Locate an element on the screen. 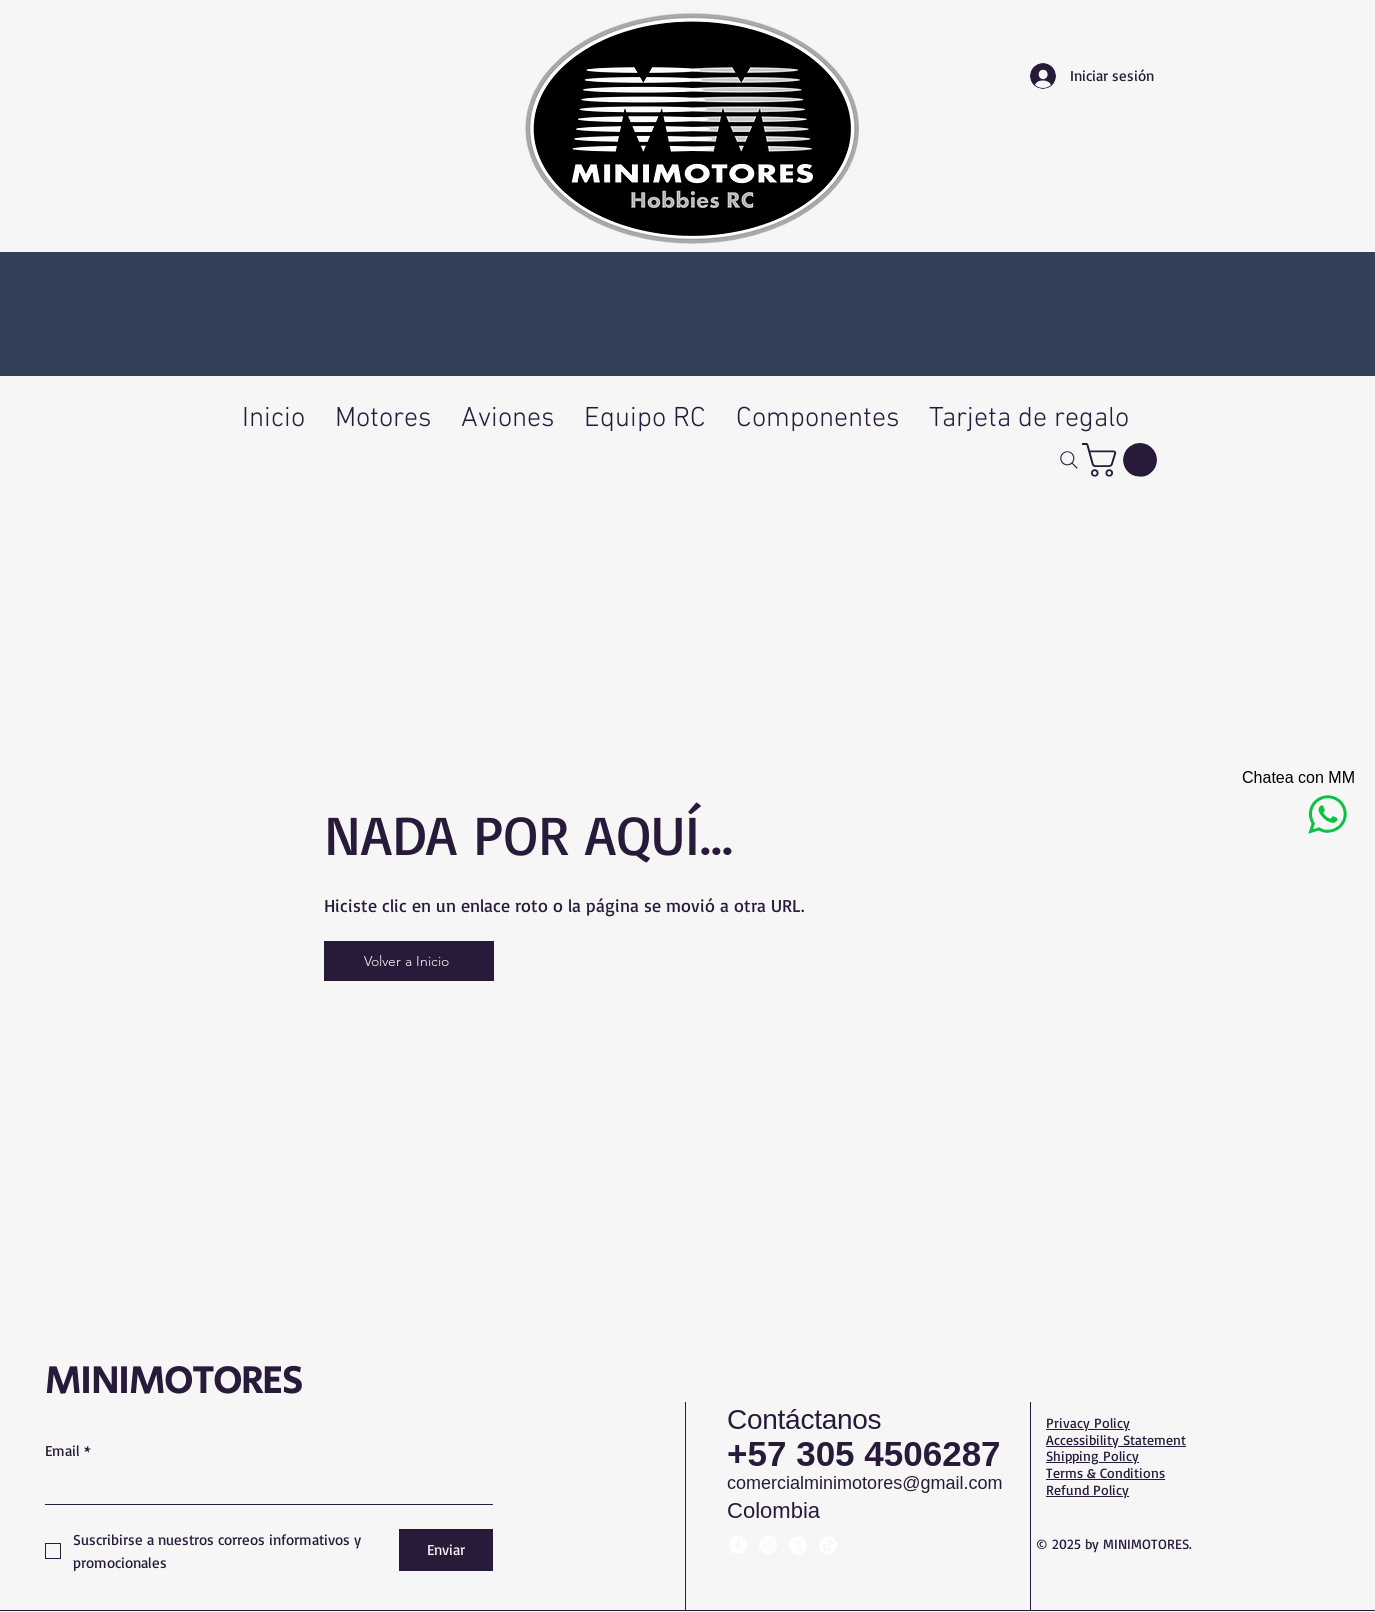 The image size is (1375, 1612). [Buscar] is located at coordinates (1069, 460).